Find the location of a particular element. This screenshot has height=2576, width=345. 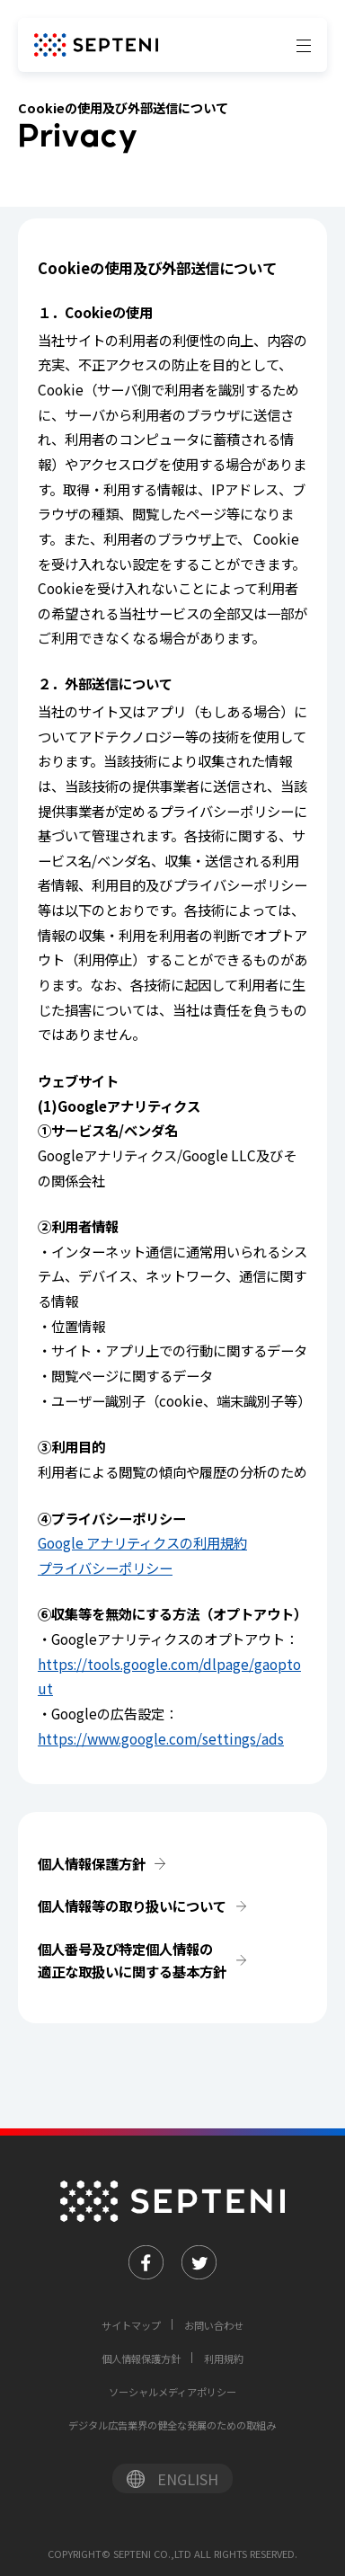

ソーシャルメディアポリシー is located at coordinates (172, 2392).